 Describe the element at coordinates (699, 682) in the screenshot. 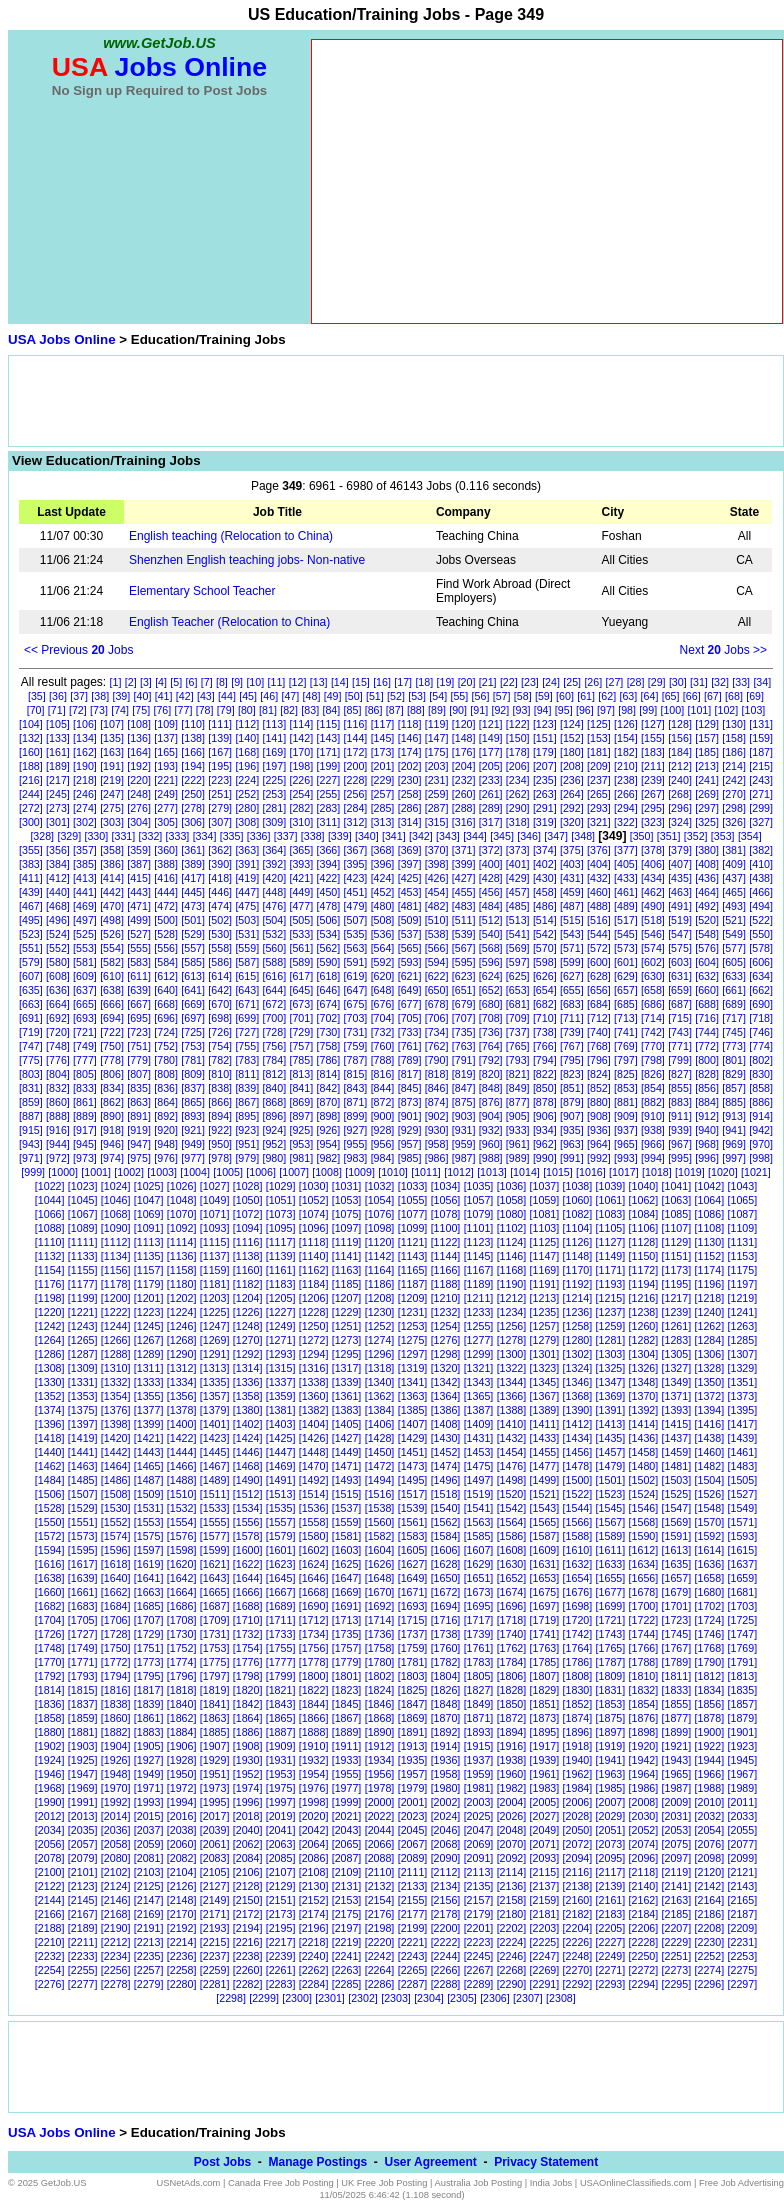

I see `[31]` at that location.